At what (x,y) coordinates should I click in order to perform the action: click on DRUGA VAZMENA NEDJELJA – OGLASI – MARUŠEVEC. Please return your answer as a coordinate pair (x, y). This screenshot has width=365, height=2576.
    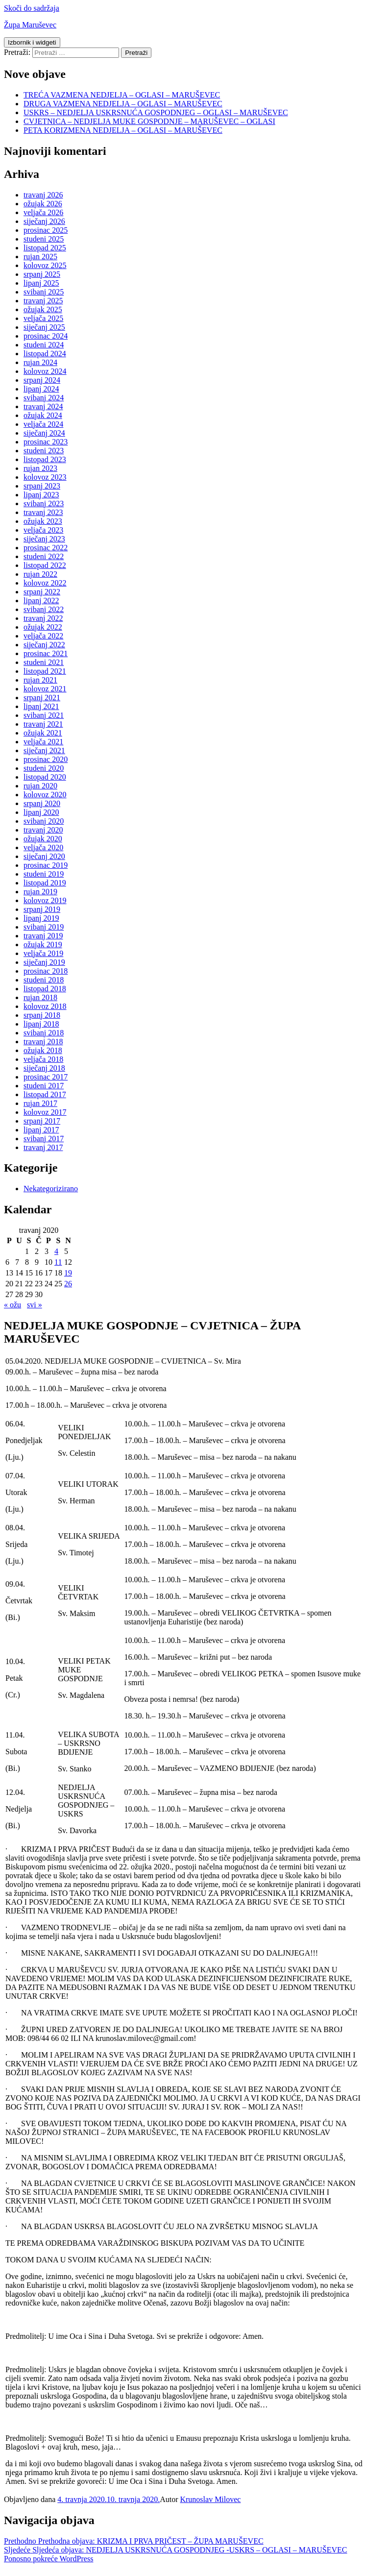
    Looking at the image, I should click on (123, 103).